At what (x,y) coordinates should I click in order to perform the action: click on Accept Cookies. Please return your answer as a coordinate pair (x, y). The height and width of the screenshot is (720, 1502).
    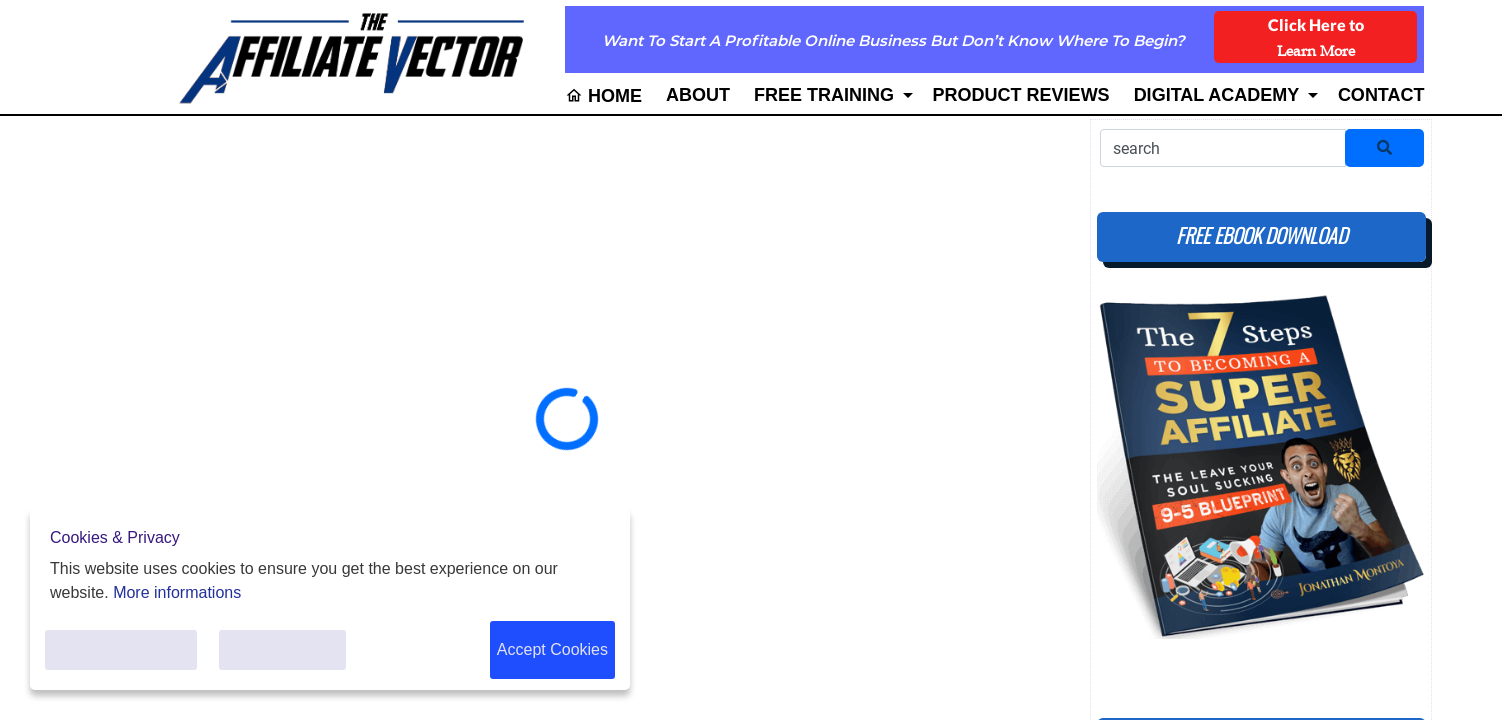
    Looking at the image, I should click on (552, 649).